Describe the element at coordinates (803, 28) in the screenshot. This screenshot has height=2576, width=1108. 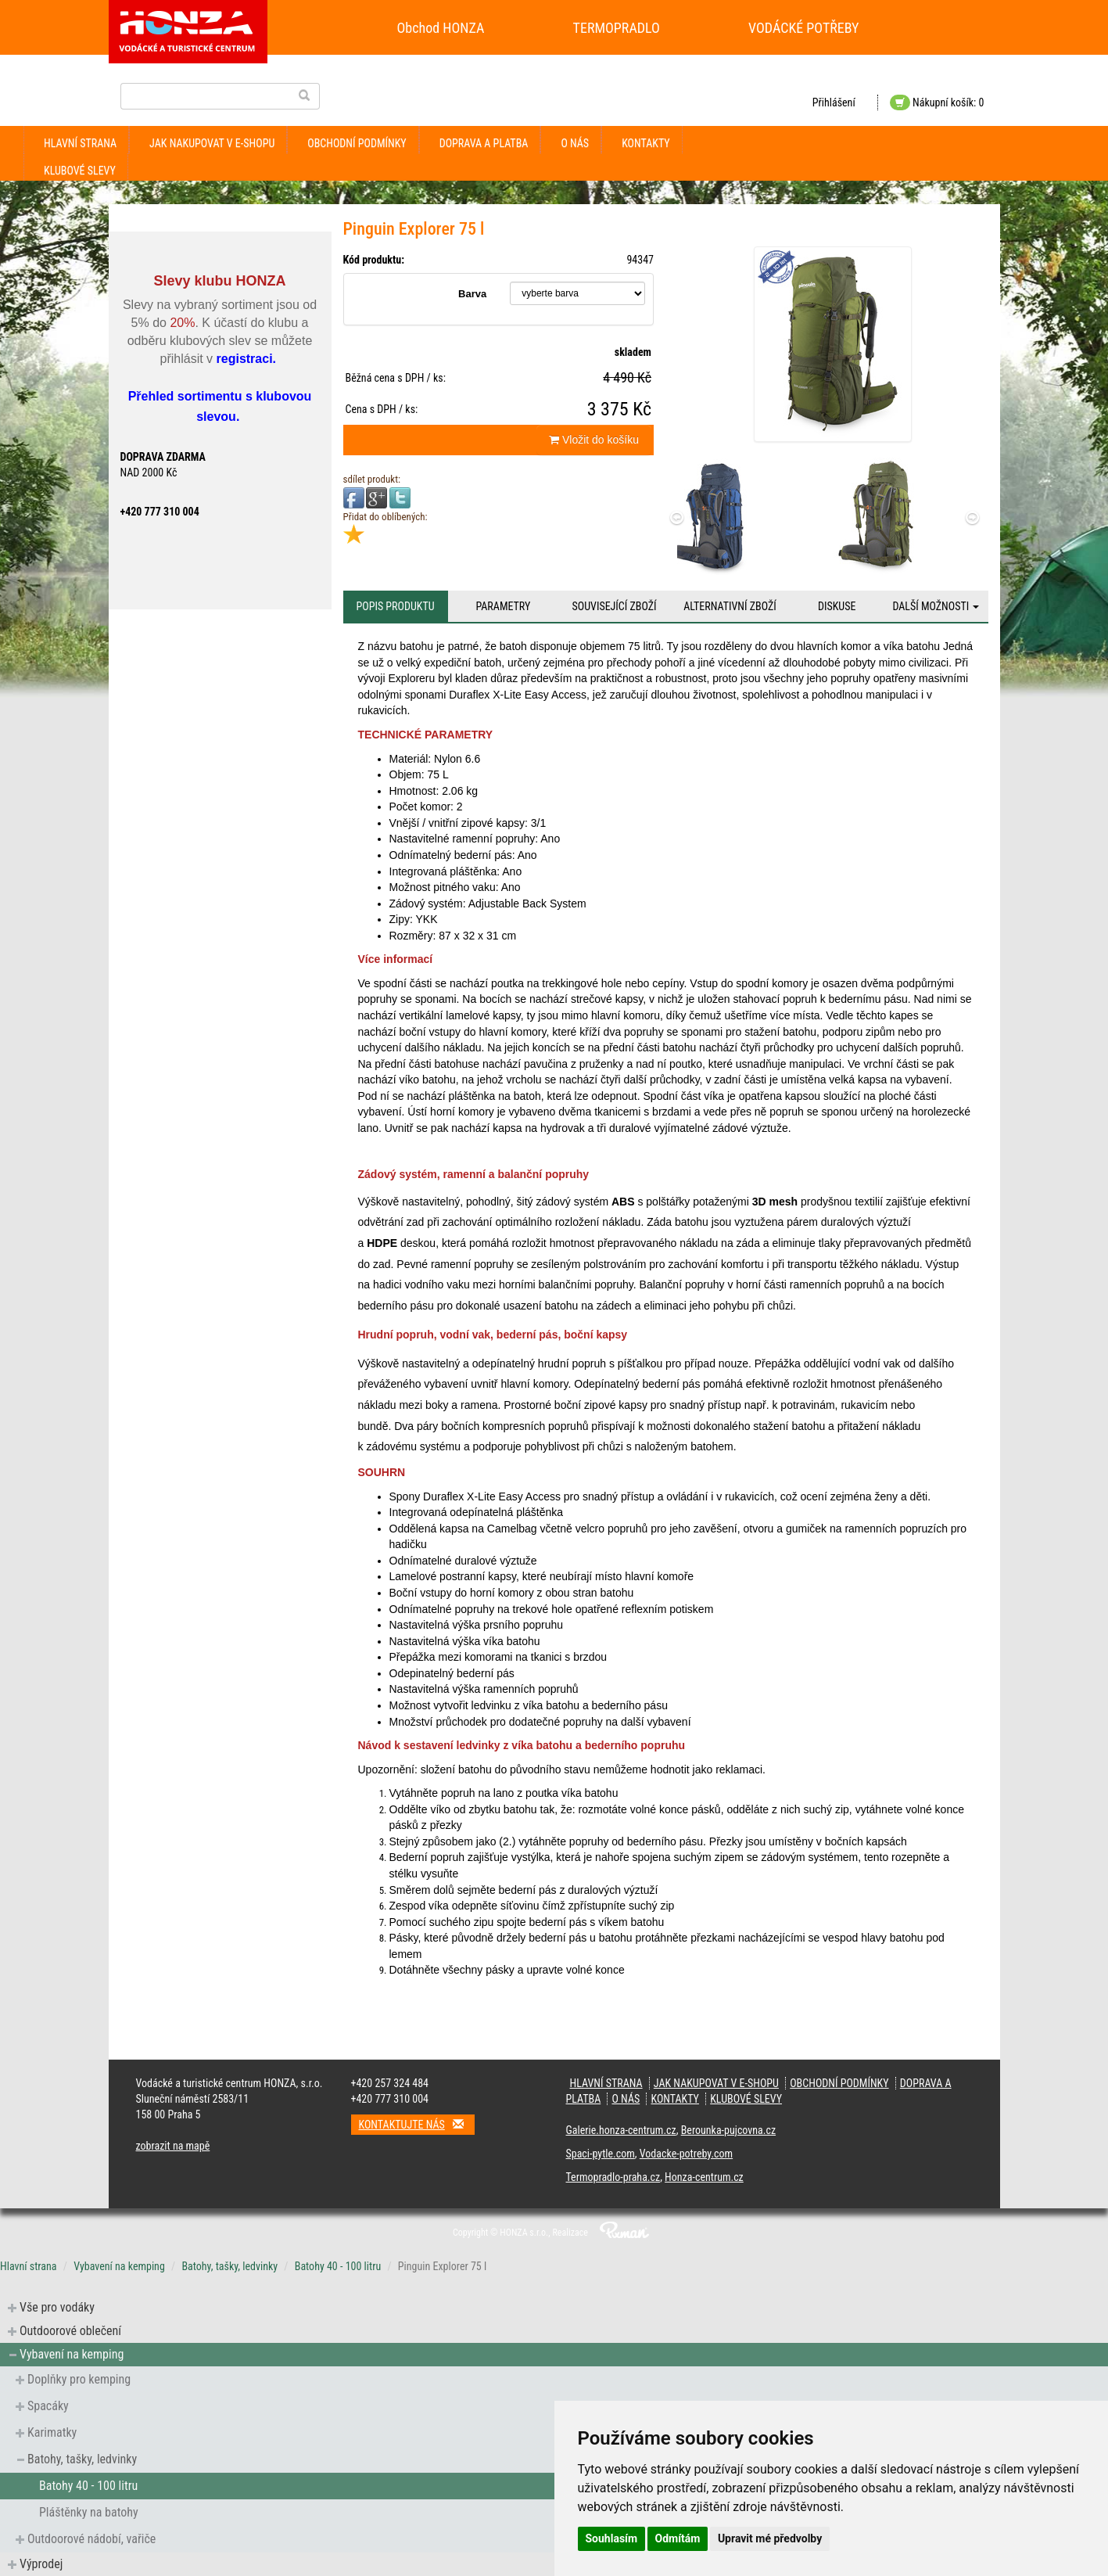
I see `VODÁCKÉ POTŘEBY` at that location.